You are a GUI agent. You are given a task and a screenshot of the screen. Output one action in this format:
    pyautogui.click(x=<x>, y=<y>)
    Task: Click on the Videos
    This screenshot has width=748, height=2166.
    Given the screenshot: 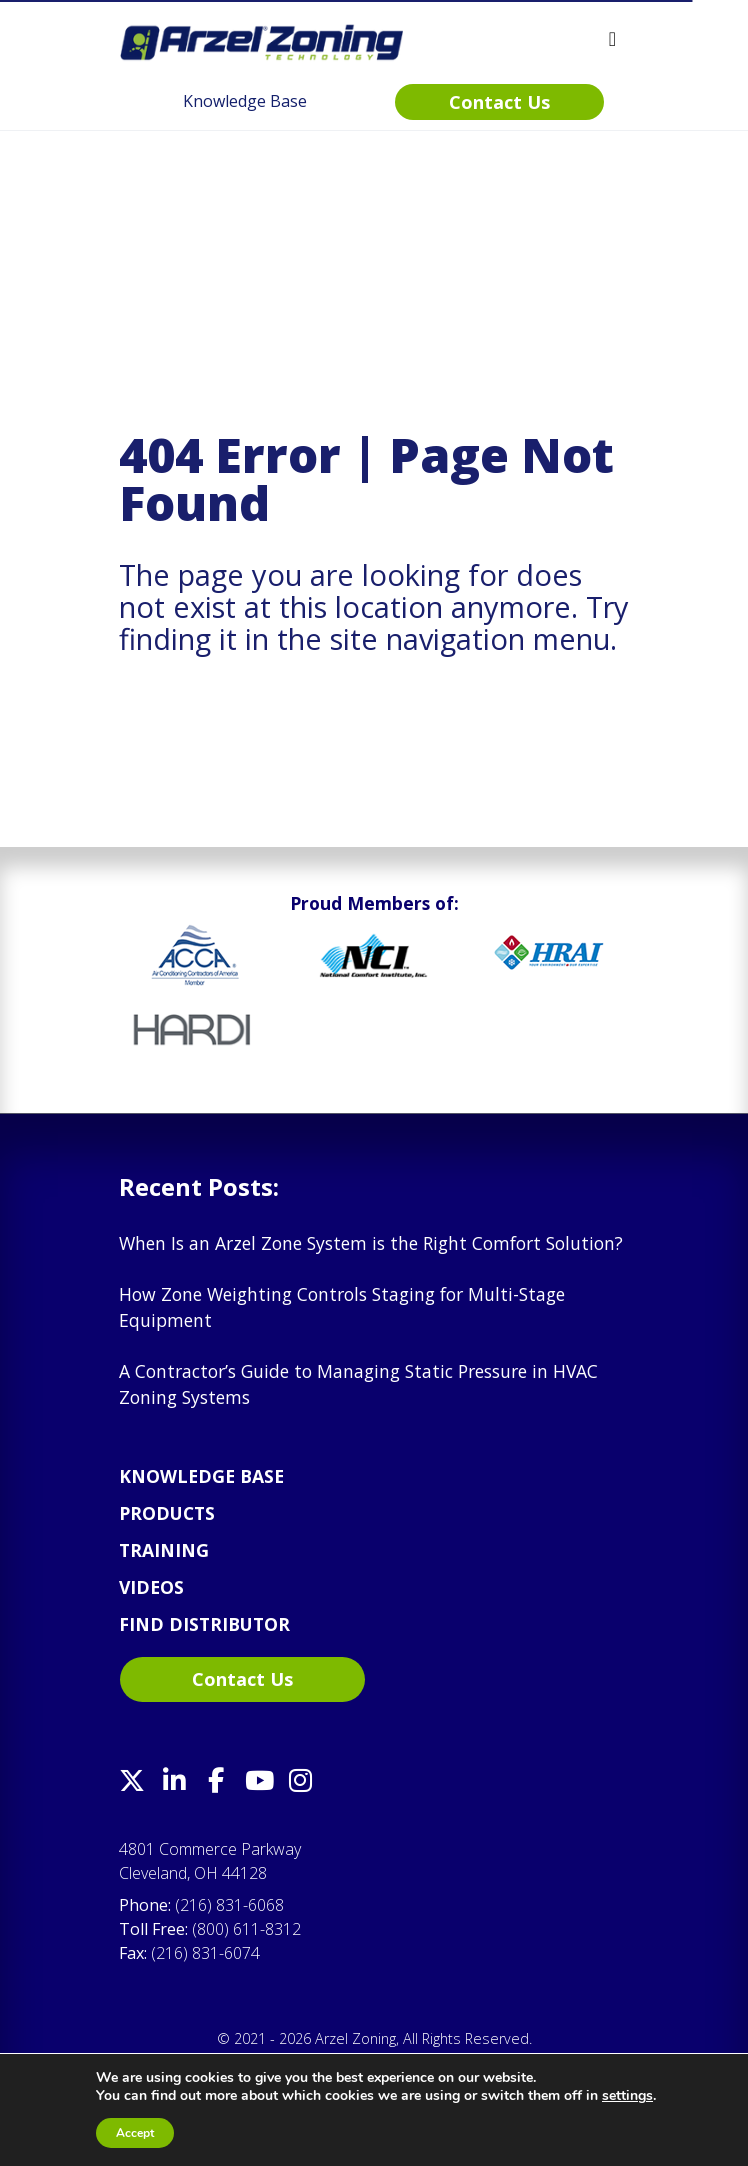 What is the action you would take?
    pyautogui.click(x=151, y=1587)
    